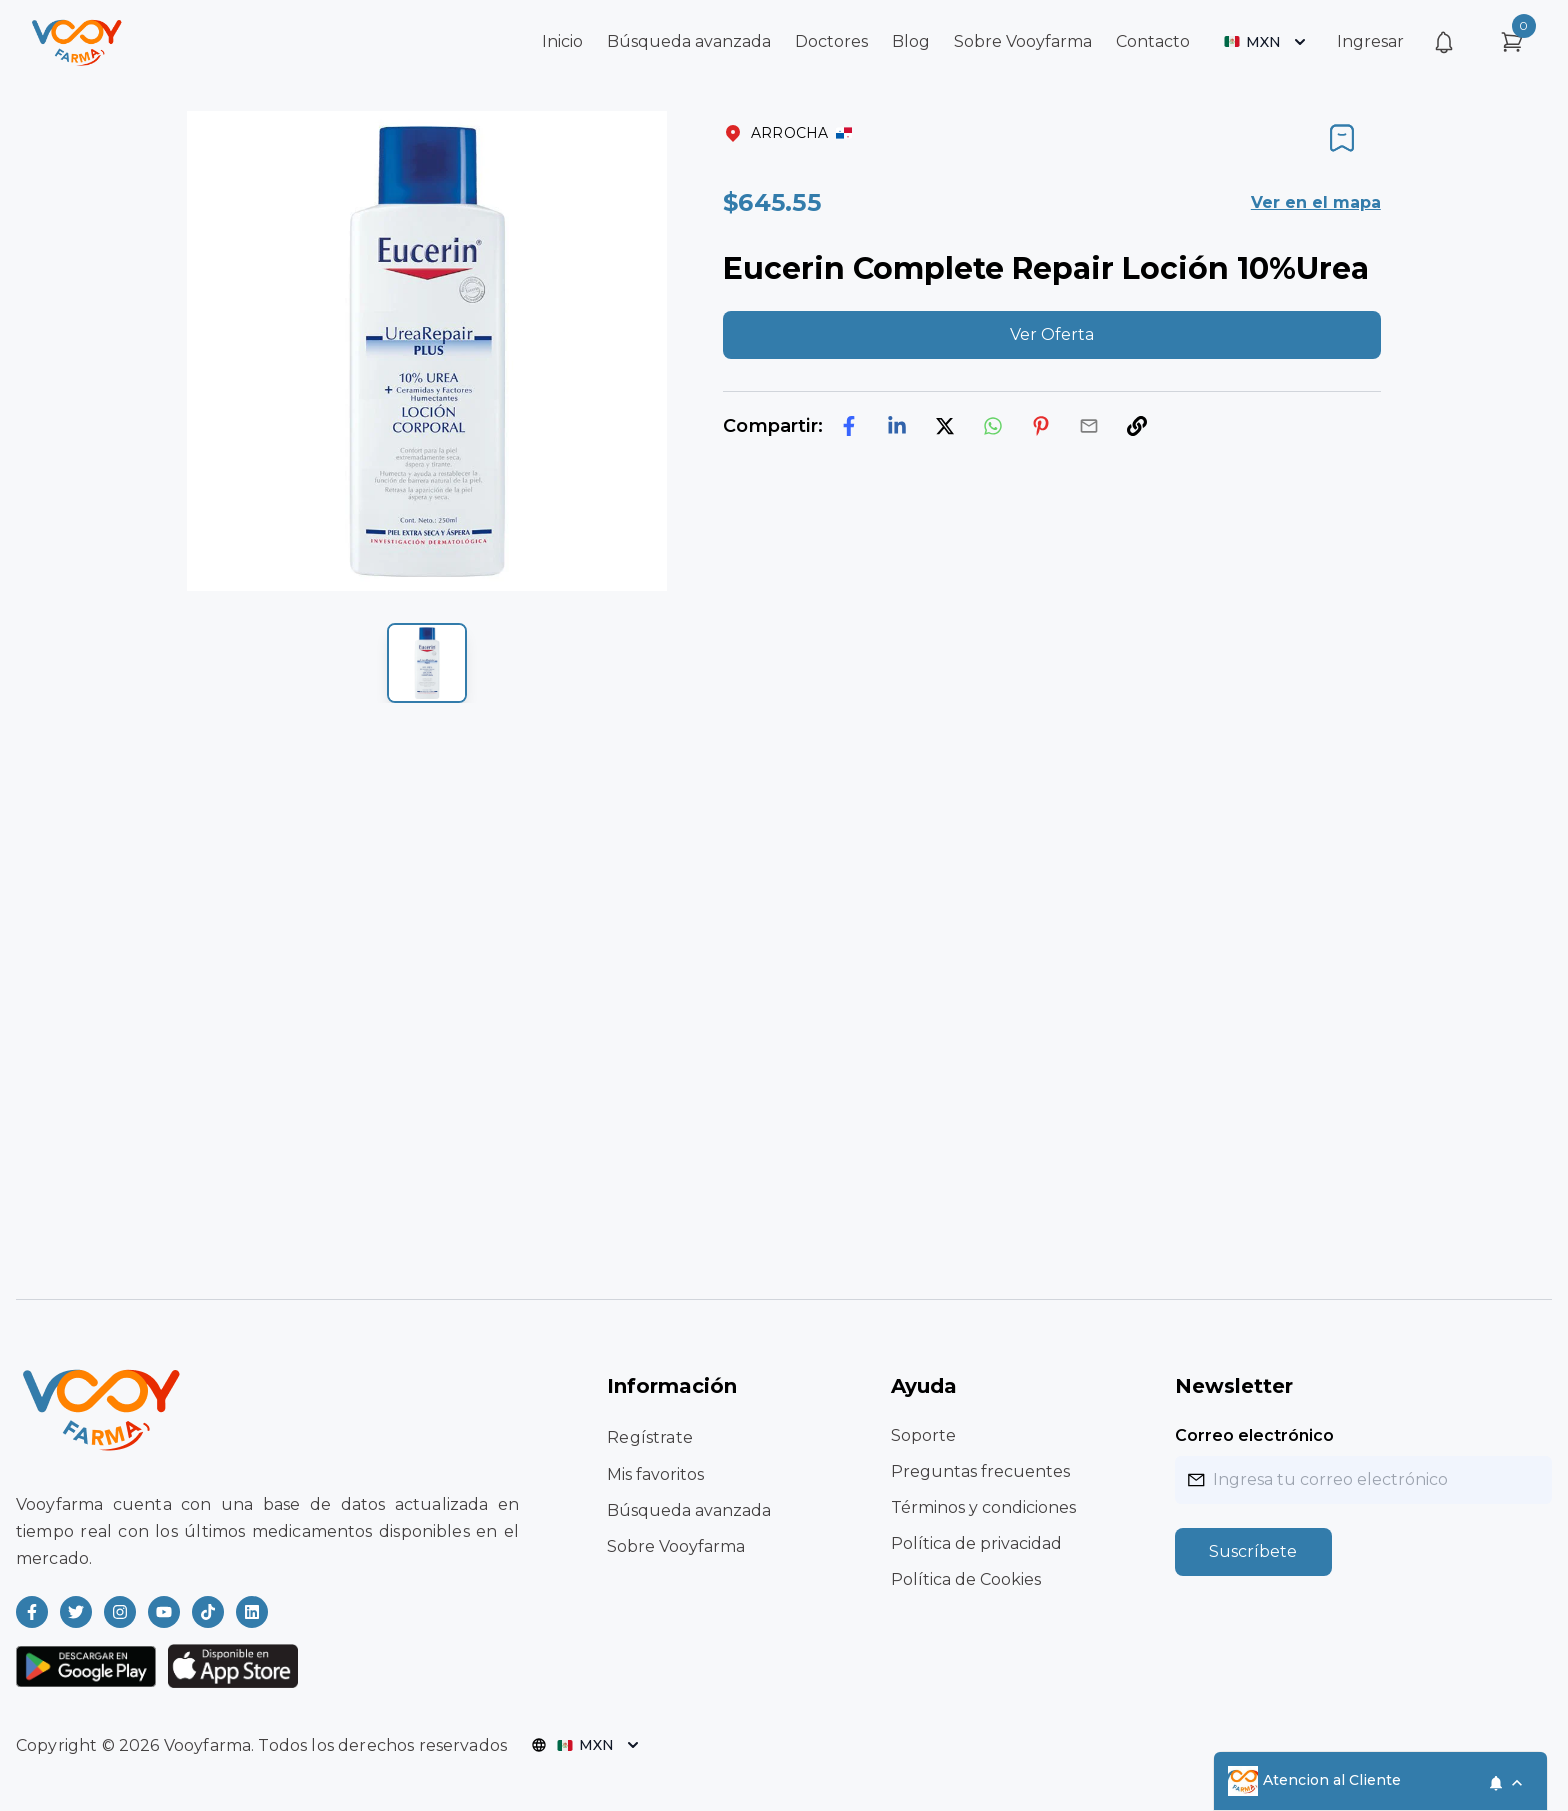 The width and height of the screenshot is (1568, 1811). What do you see at coordinates (1041, 426) in the screenshot?
I see `[pinterest]` at bounding box center [1041, 426].